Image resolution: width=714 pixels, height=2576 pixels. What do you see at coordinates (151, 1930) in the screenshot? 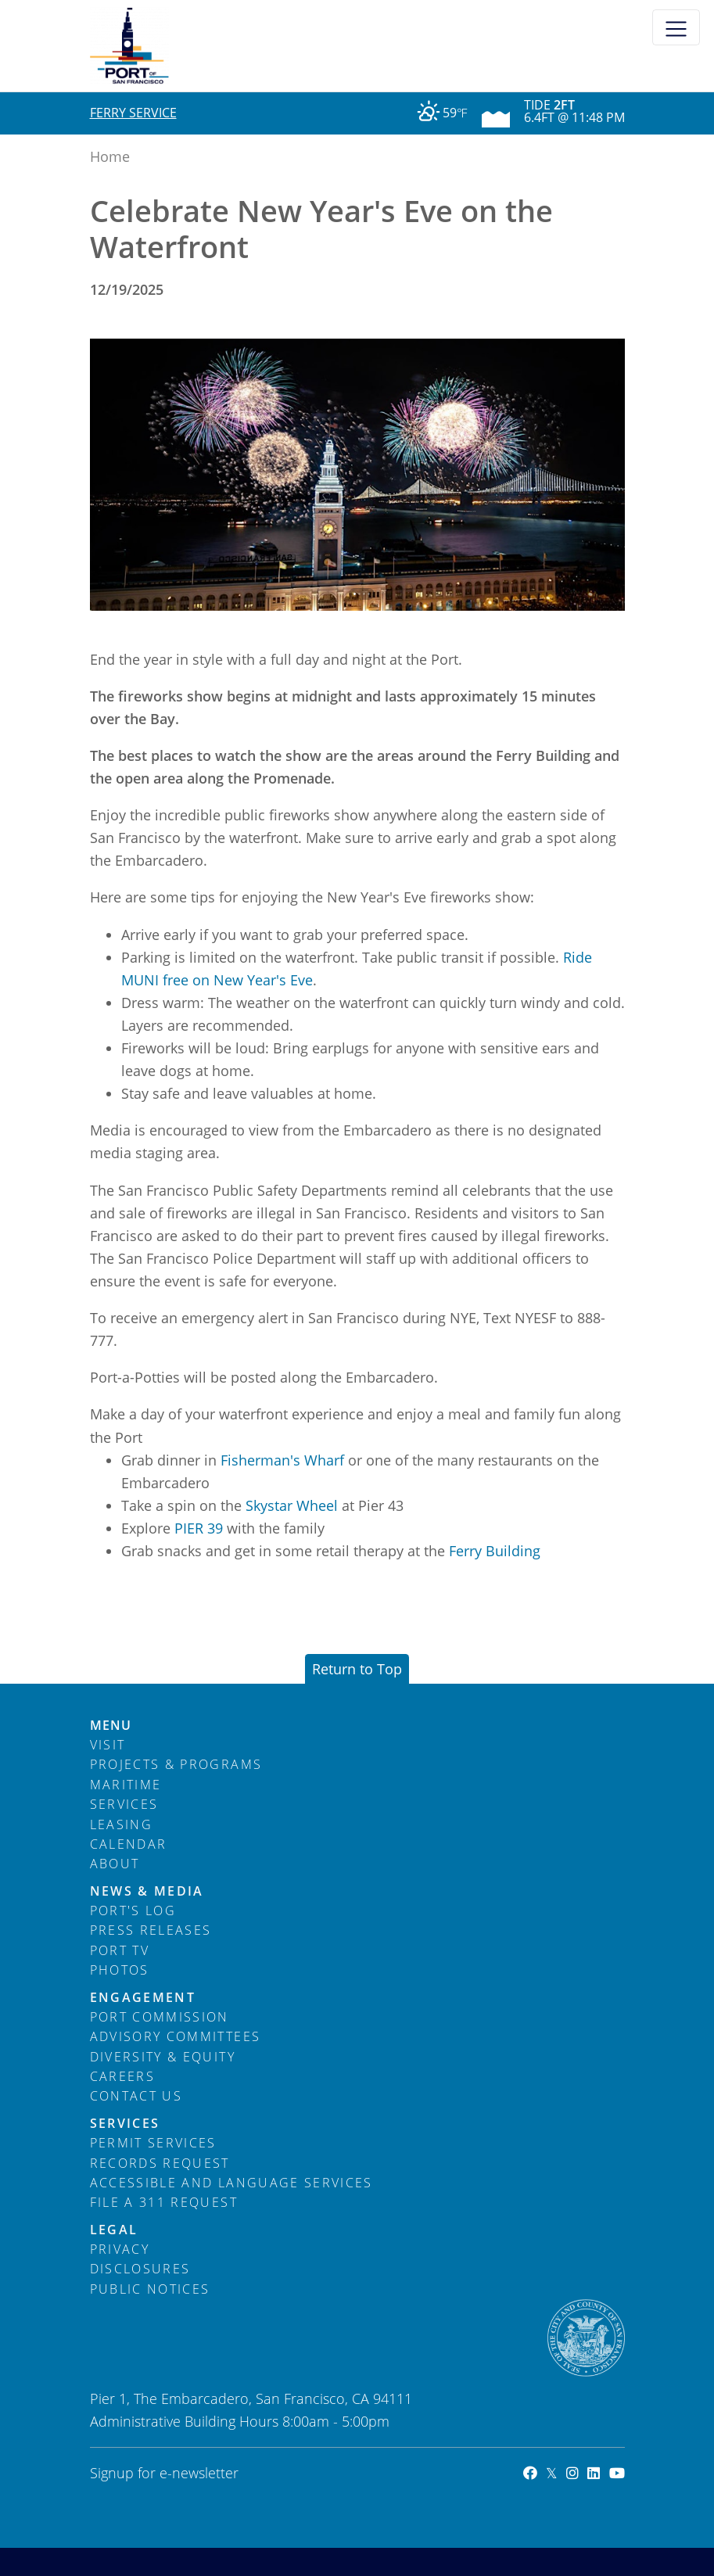
I see `Press Releases` at bounding box center [151, 1930].